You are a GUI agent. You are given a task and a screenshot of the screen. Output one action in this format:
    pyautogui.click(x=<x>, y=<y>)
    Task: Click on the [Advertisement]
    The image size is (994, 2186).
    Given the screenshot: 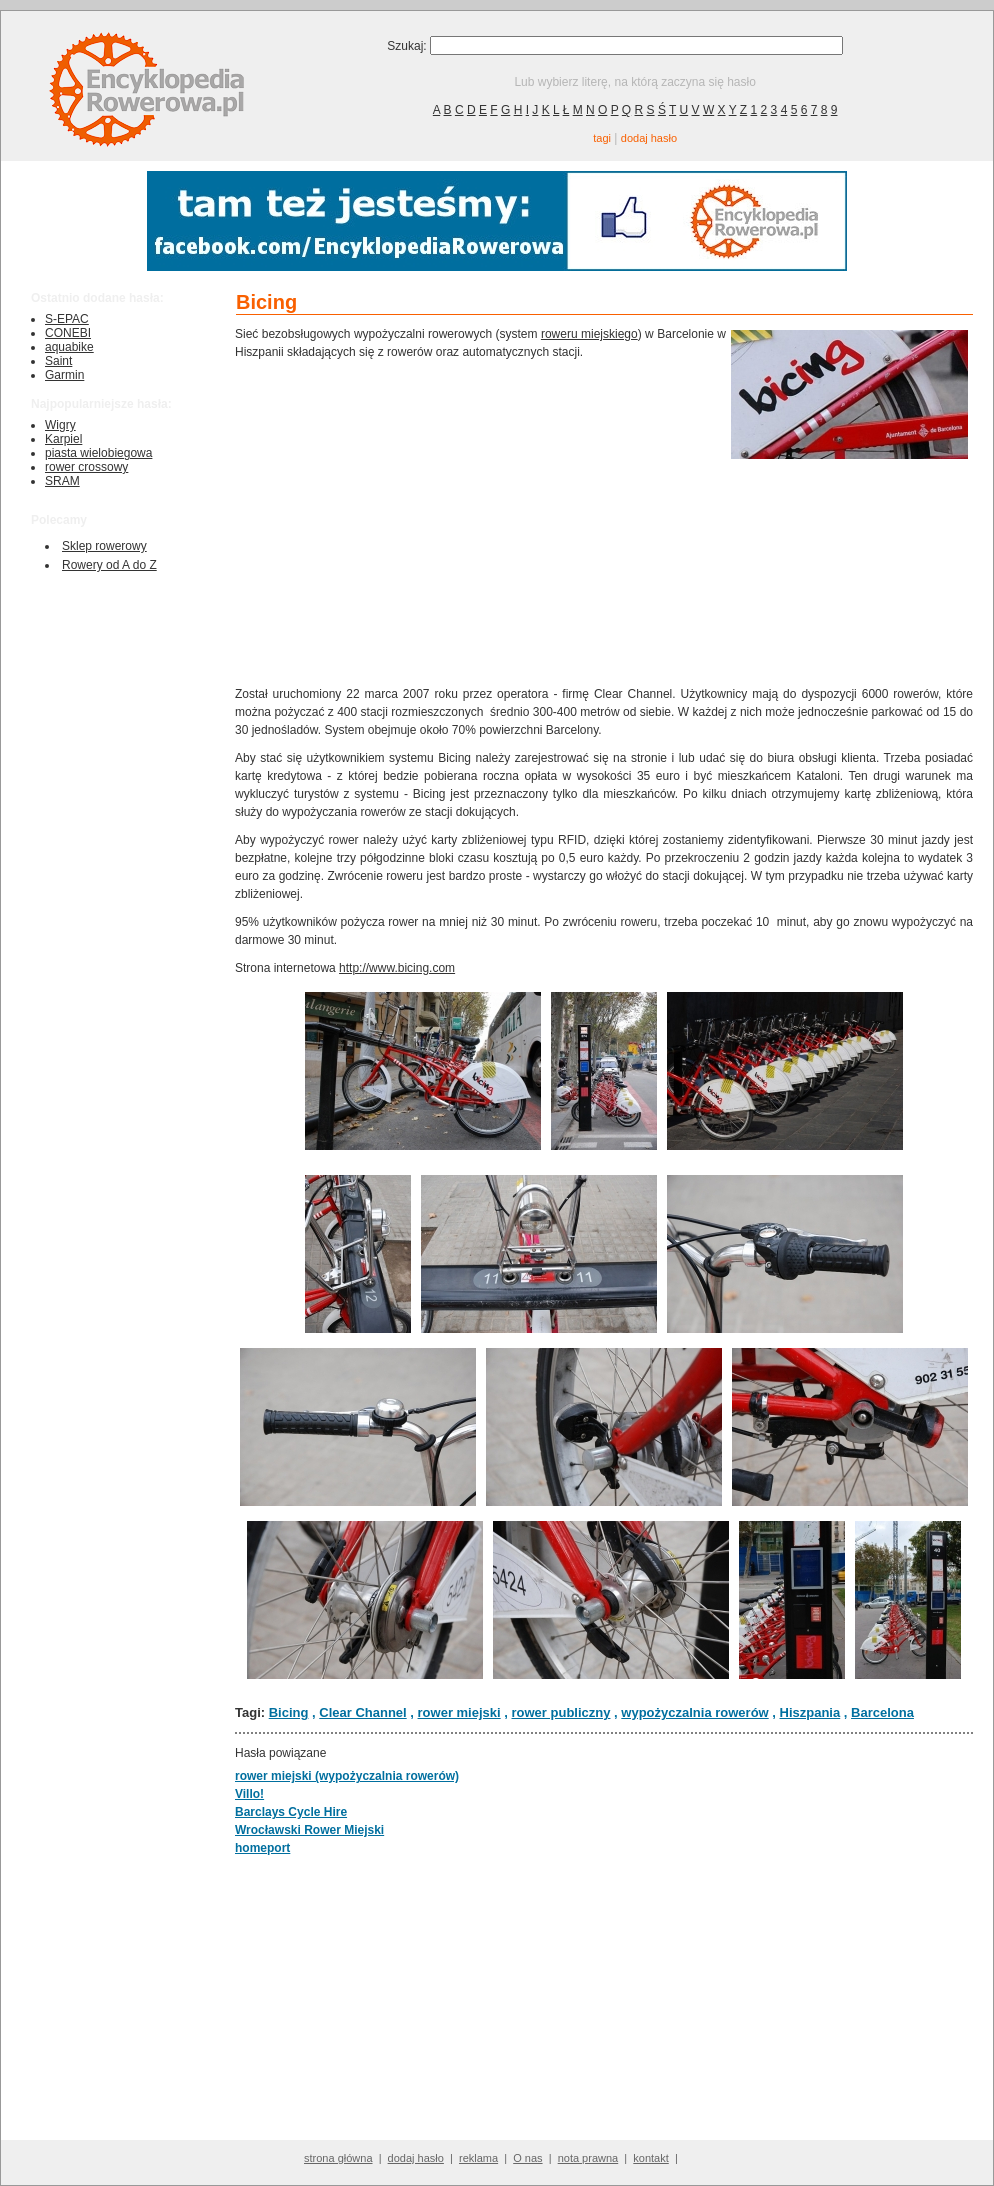 What is the action you would take?
    pyautogui.click(x=481, y=521)
    